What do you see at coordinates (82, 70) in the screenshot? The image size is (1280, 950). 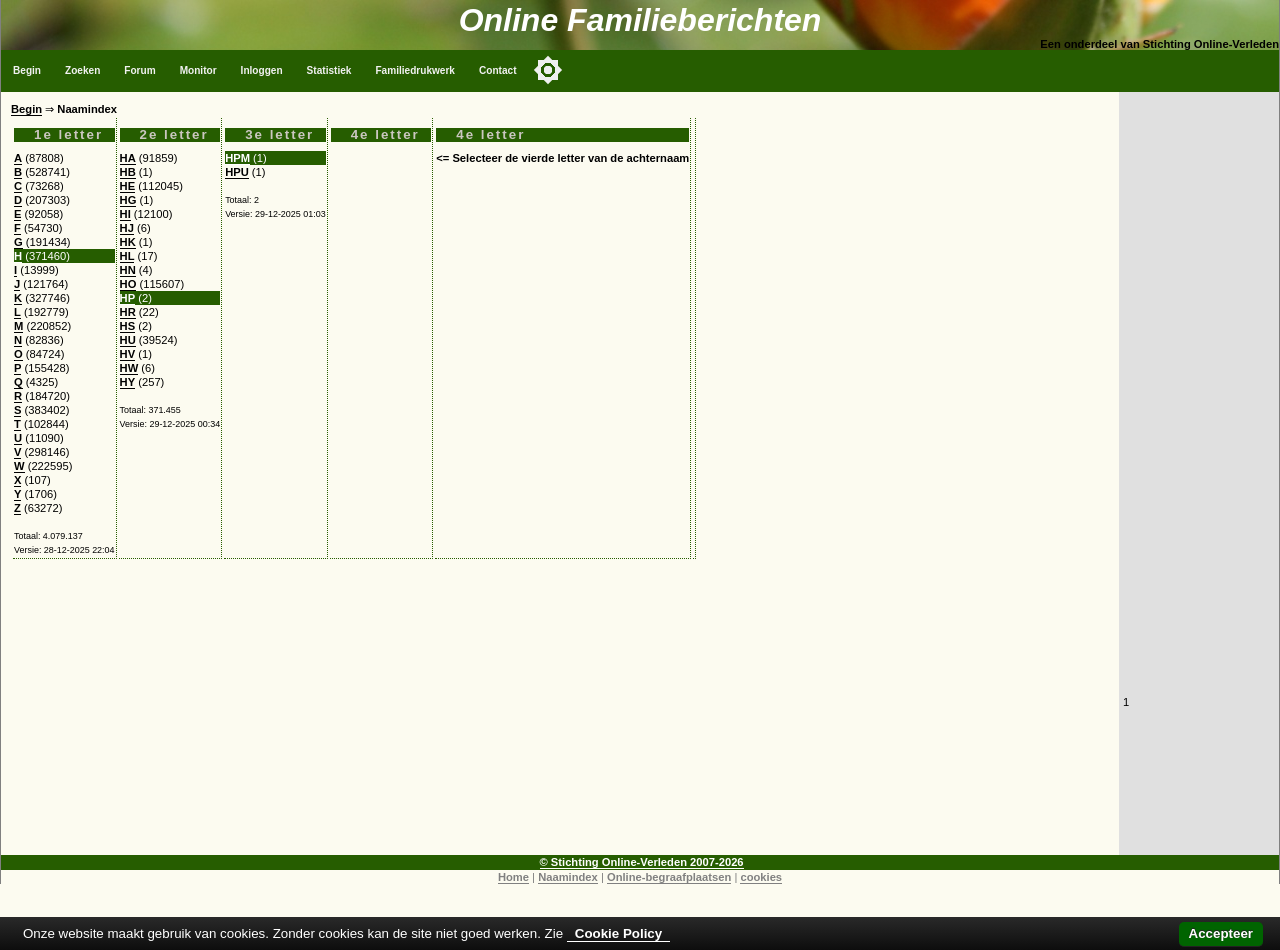 I see `Zoeken` at bounding box center [82, 70].